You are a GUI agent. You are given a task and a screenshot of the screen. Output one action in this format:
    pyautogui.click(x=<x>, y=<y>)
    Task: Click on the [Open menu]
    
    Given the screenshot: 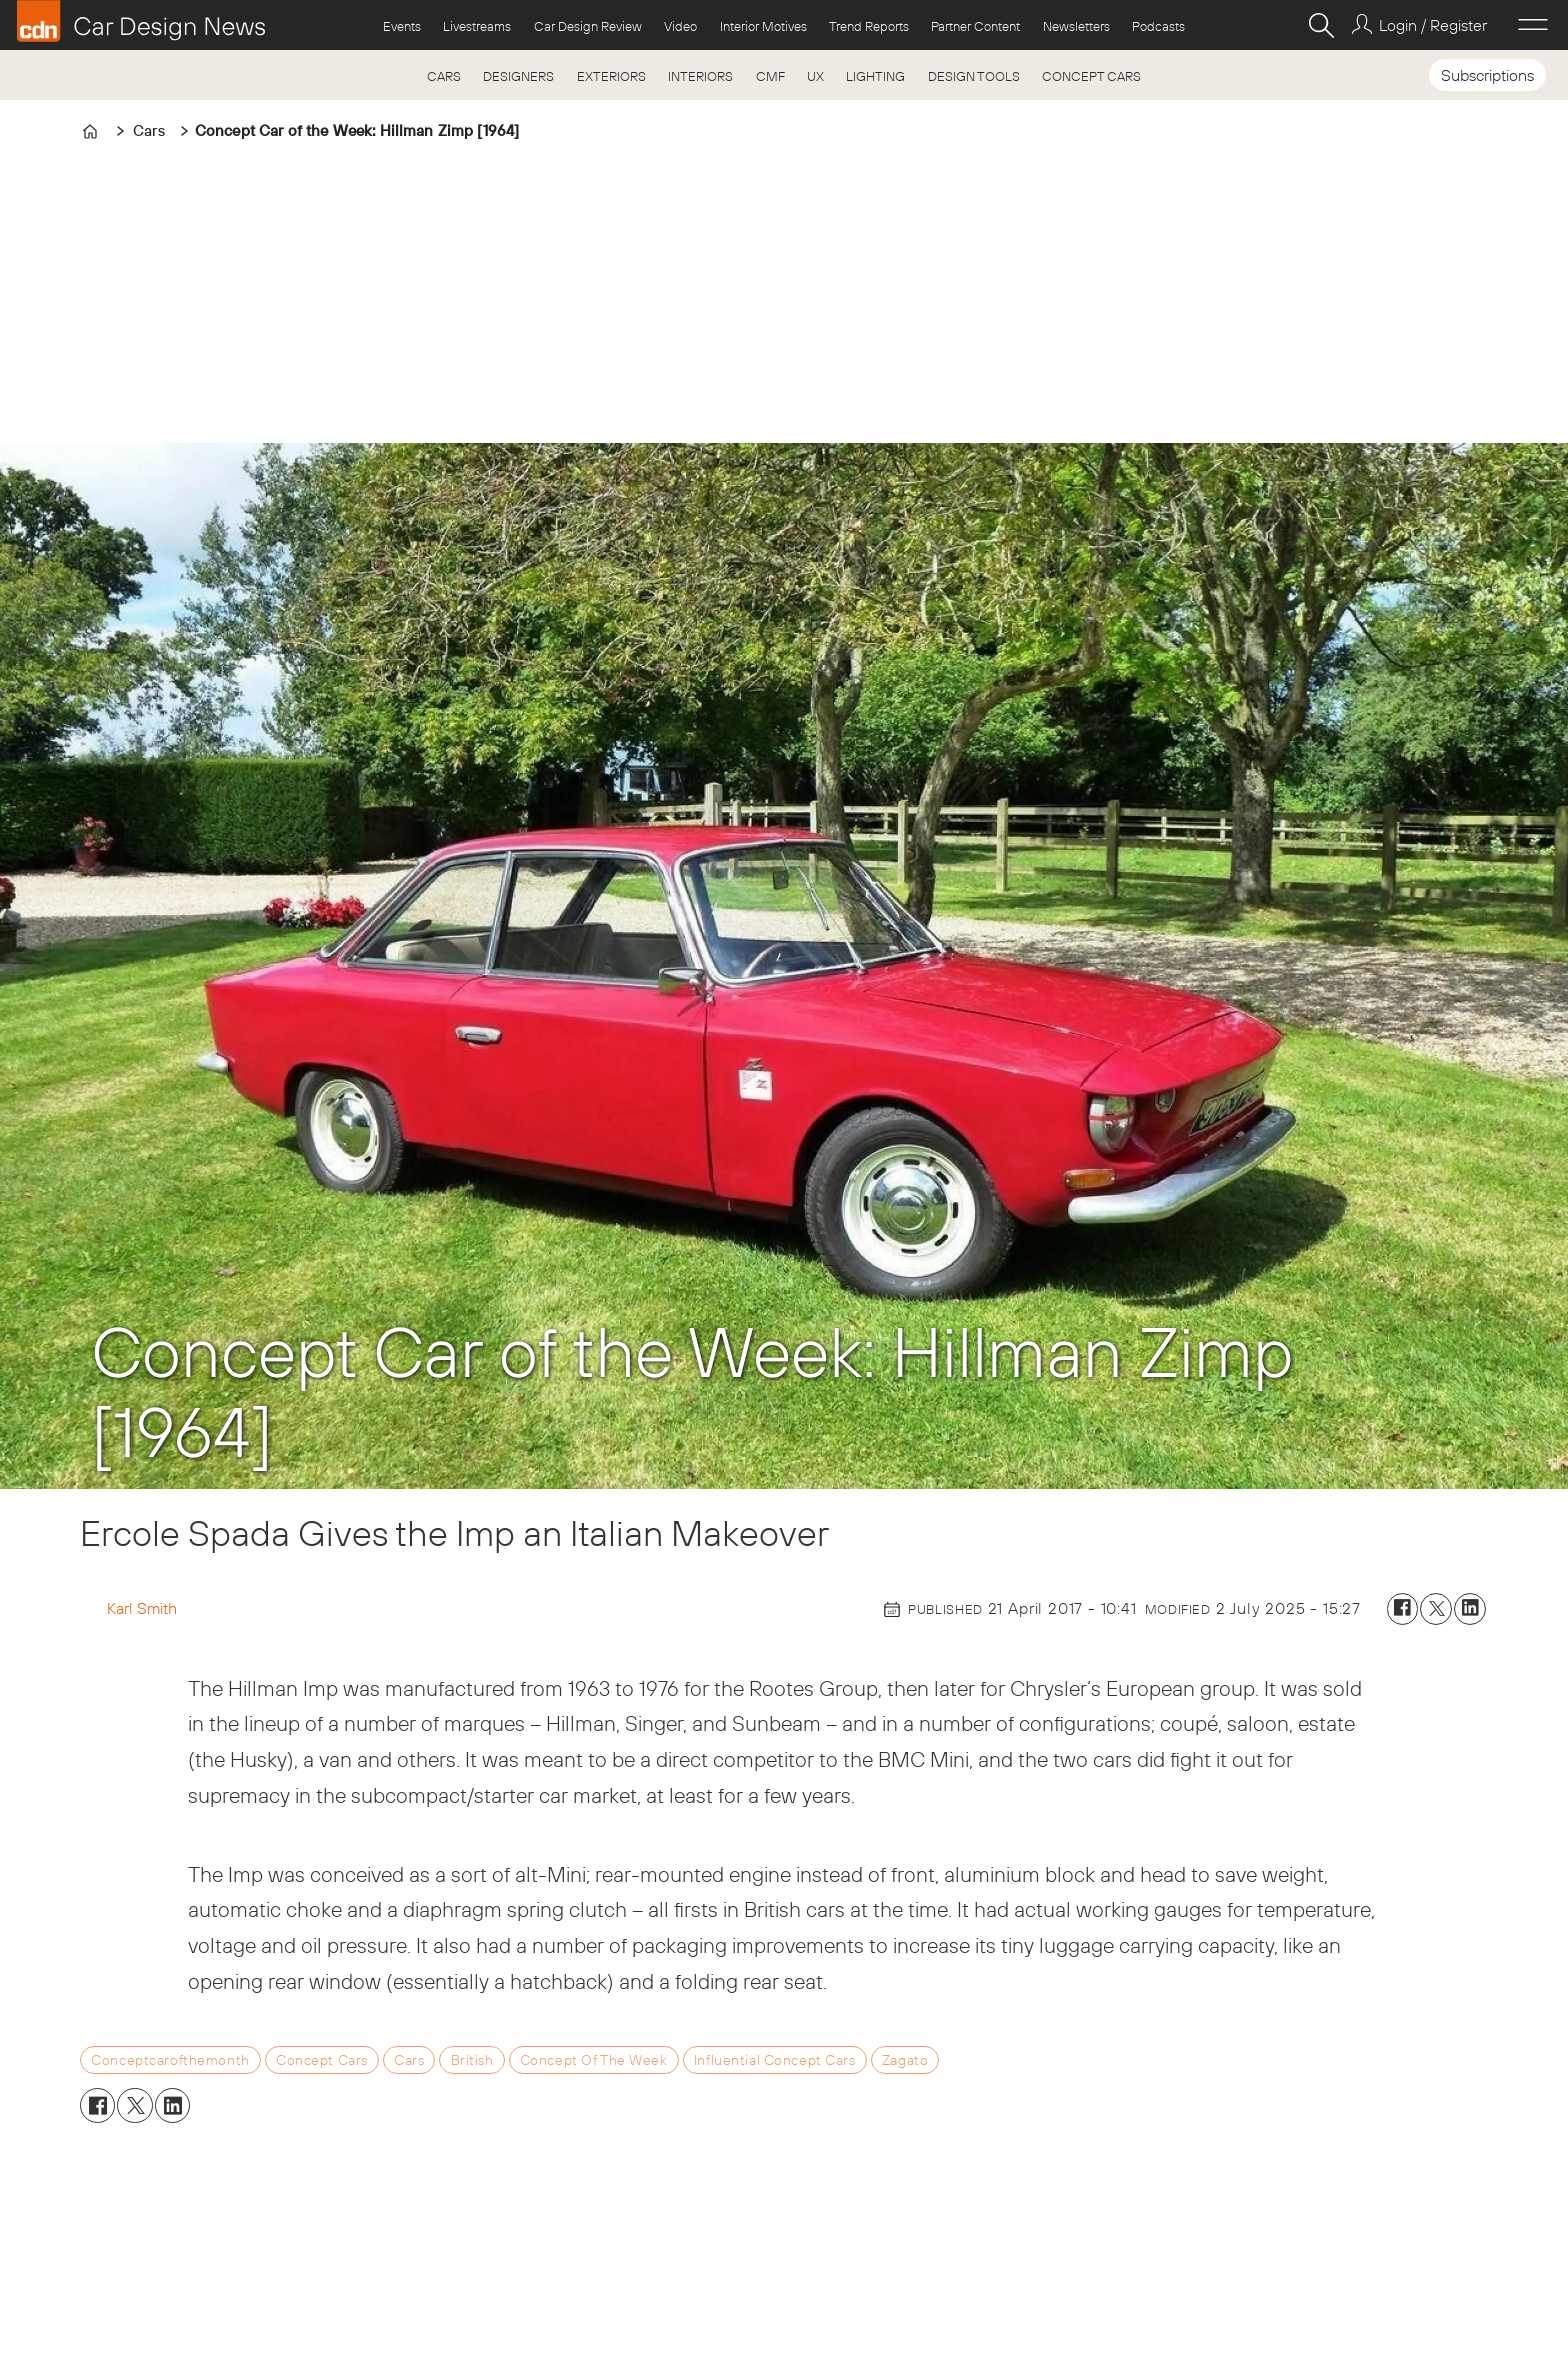 What is the action you would take?
    pyautogui.click(x=1533, y=25)
    